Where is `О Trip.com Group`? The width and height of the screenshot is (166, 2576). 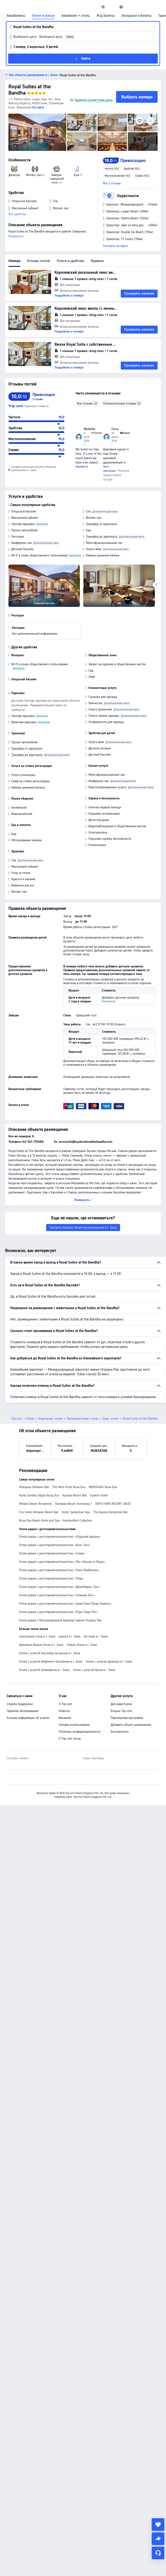
О Trip.com Group is located at coordinates (70, 1738).